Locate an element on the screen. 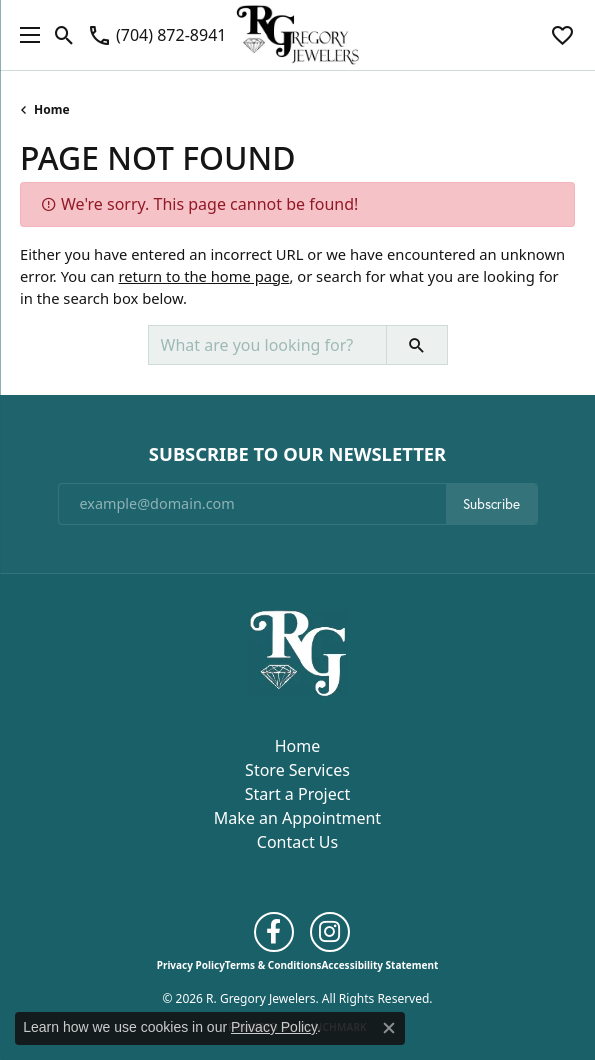  Terms & Conditions is located at coordinates (273, 965).